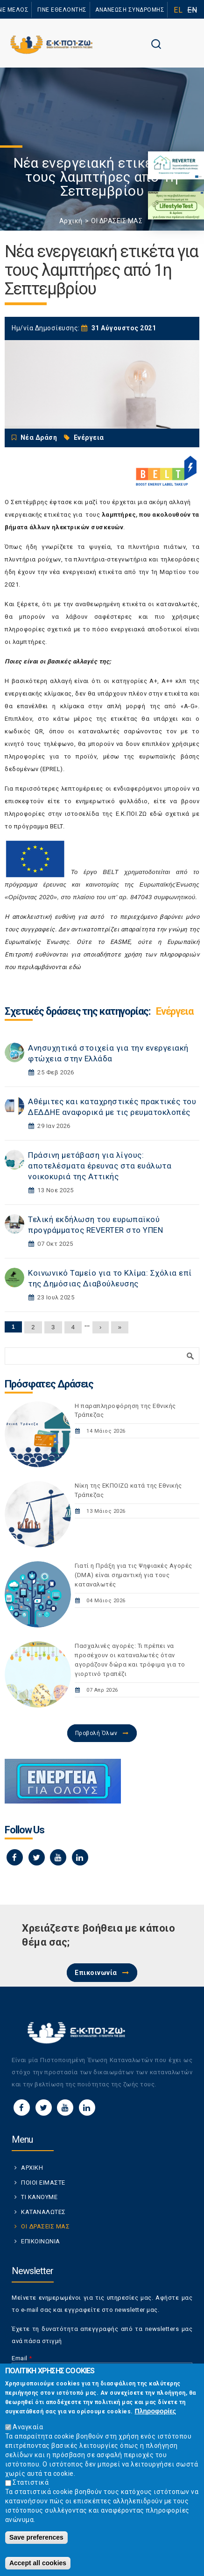 The image size is (204, 2576). Describe the element at coordinates (112, 801) in the screenshot. I see `ενημερωτικό φυλλάδιο` at that location.